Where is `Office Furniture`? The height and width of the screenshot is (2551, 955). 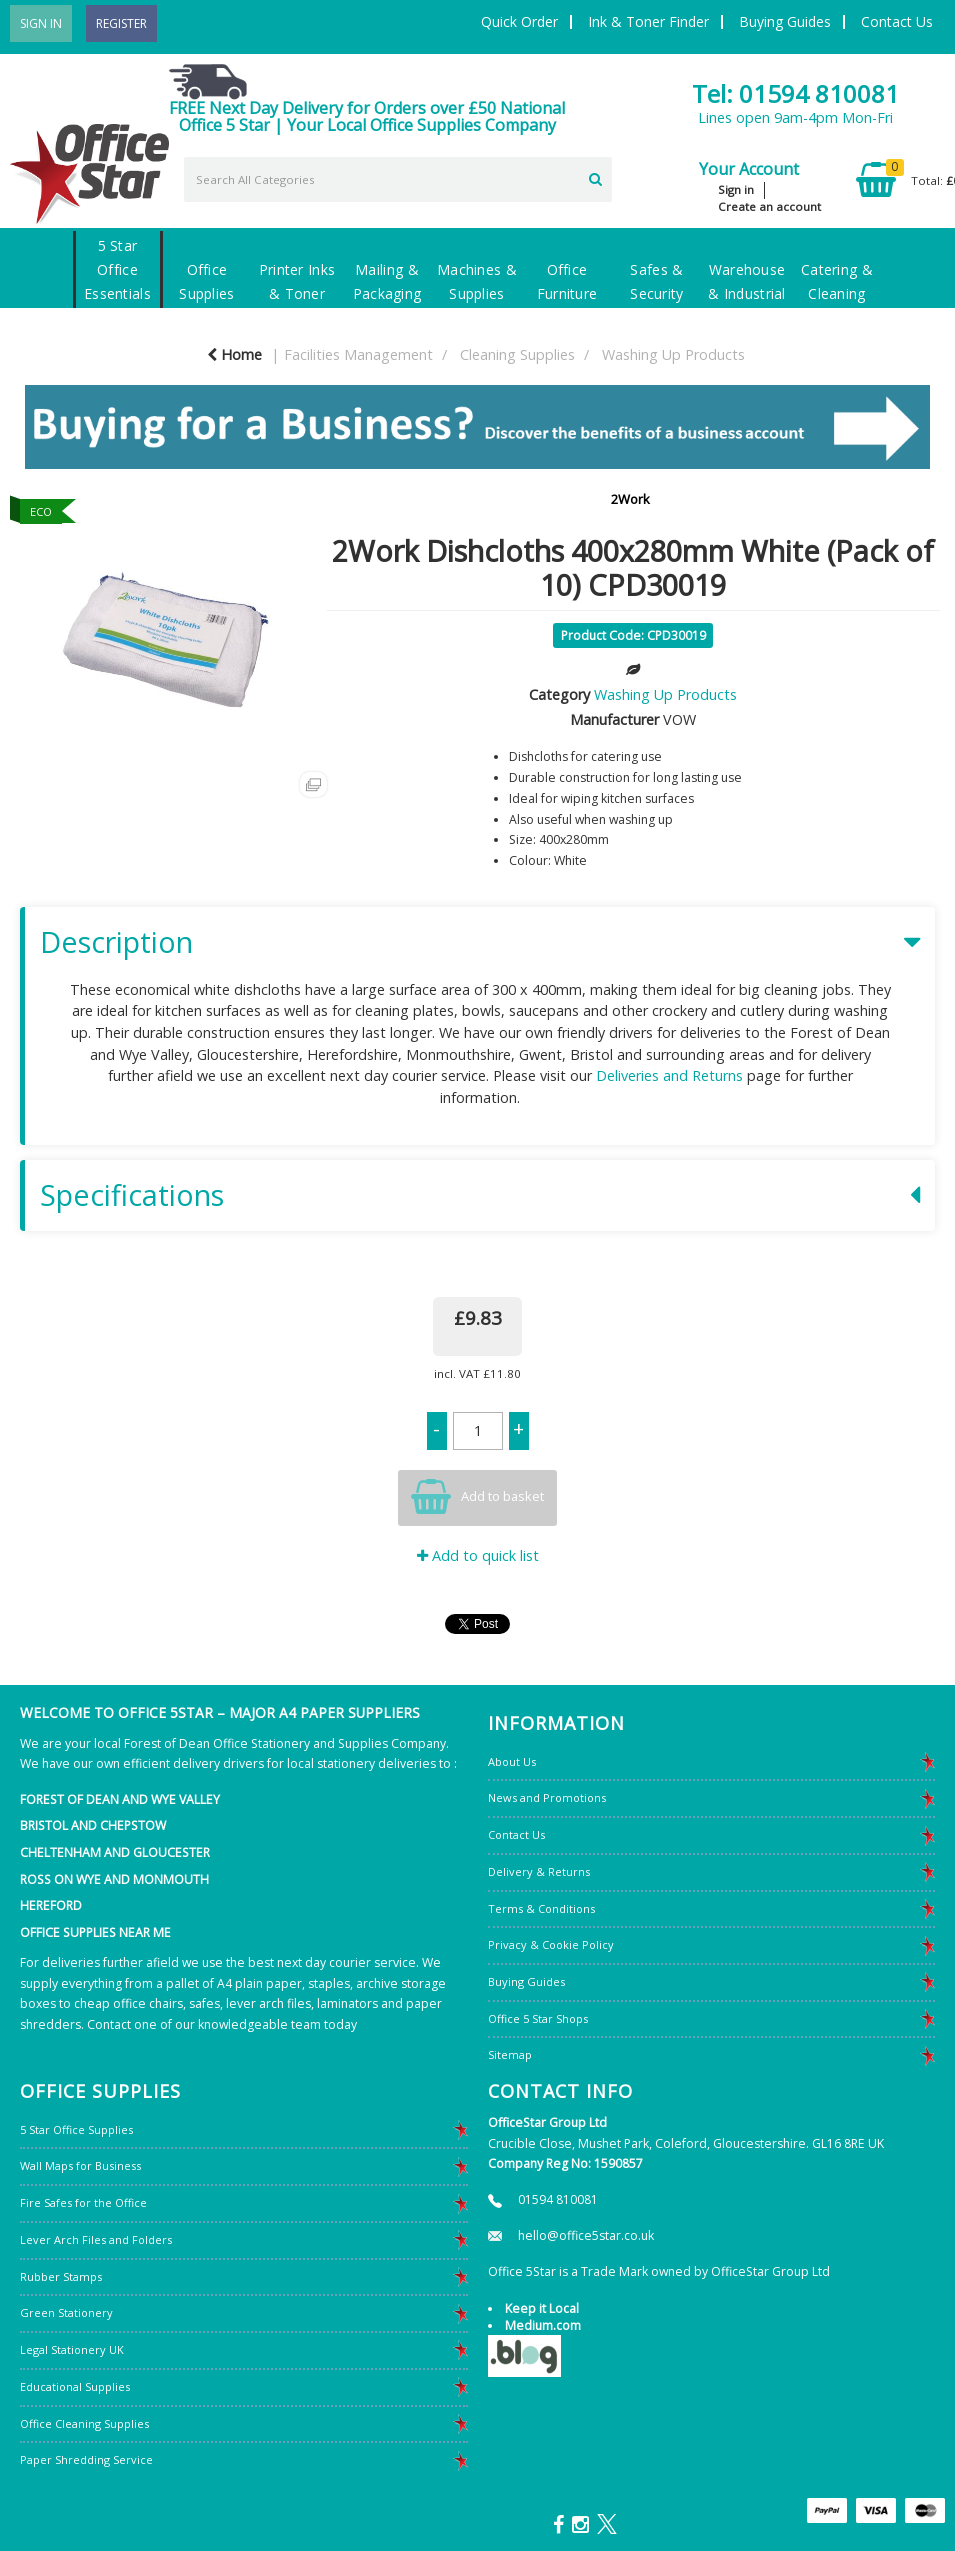
Office Furniture is located at coordinates (567, 281).